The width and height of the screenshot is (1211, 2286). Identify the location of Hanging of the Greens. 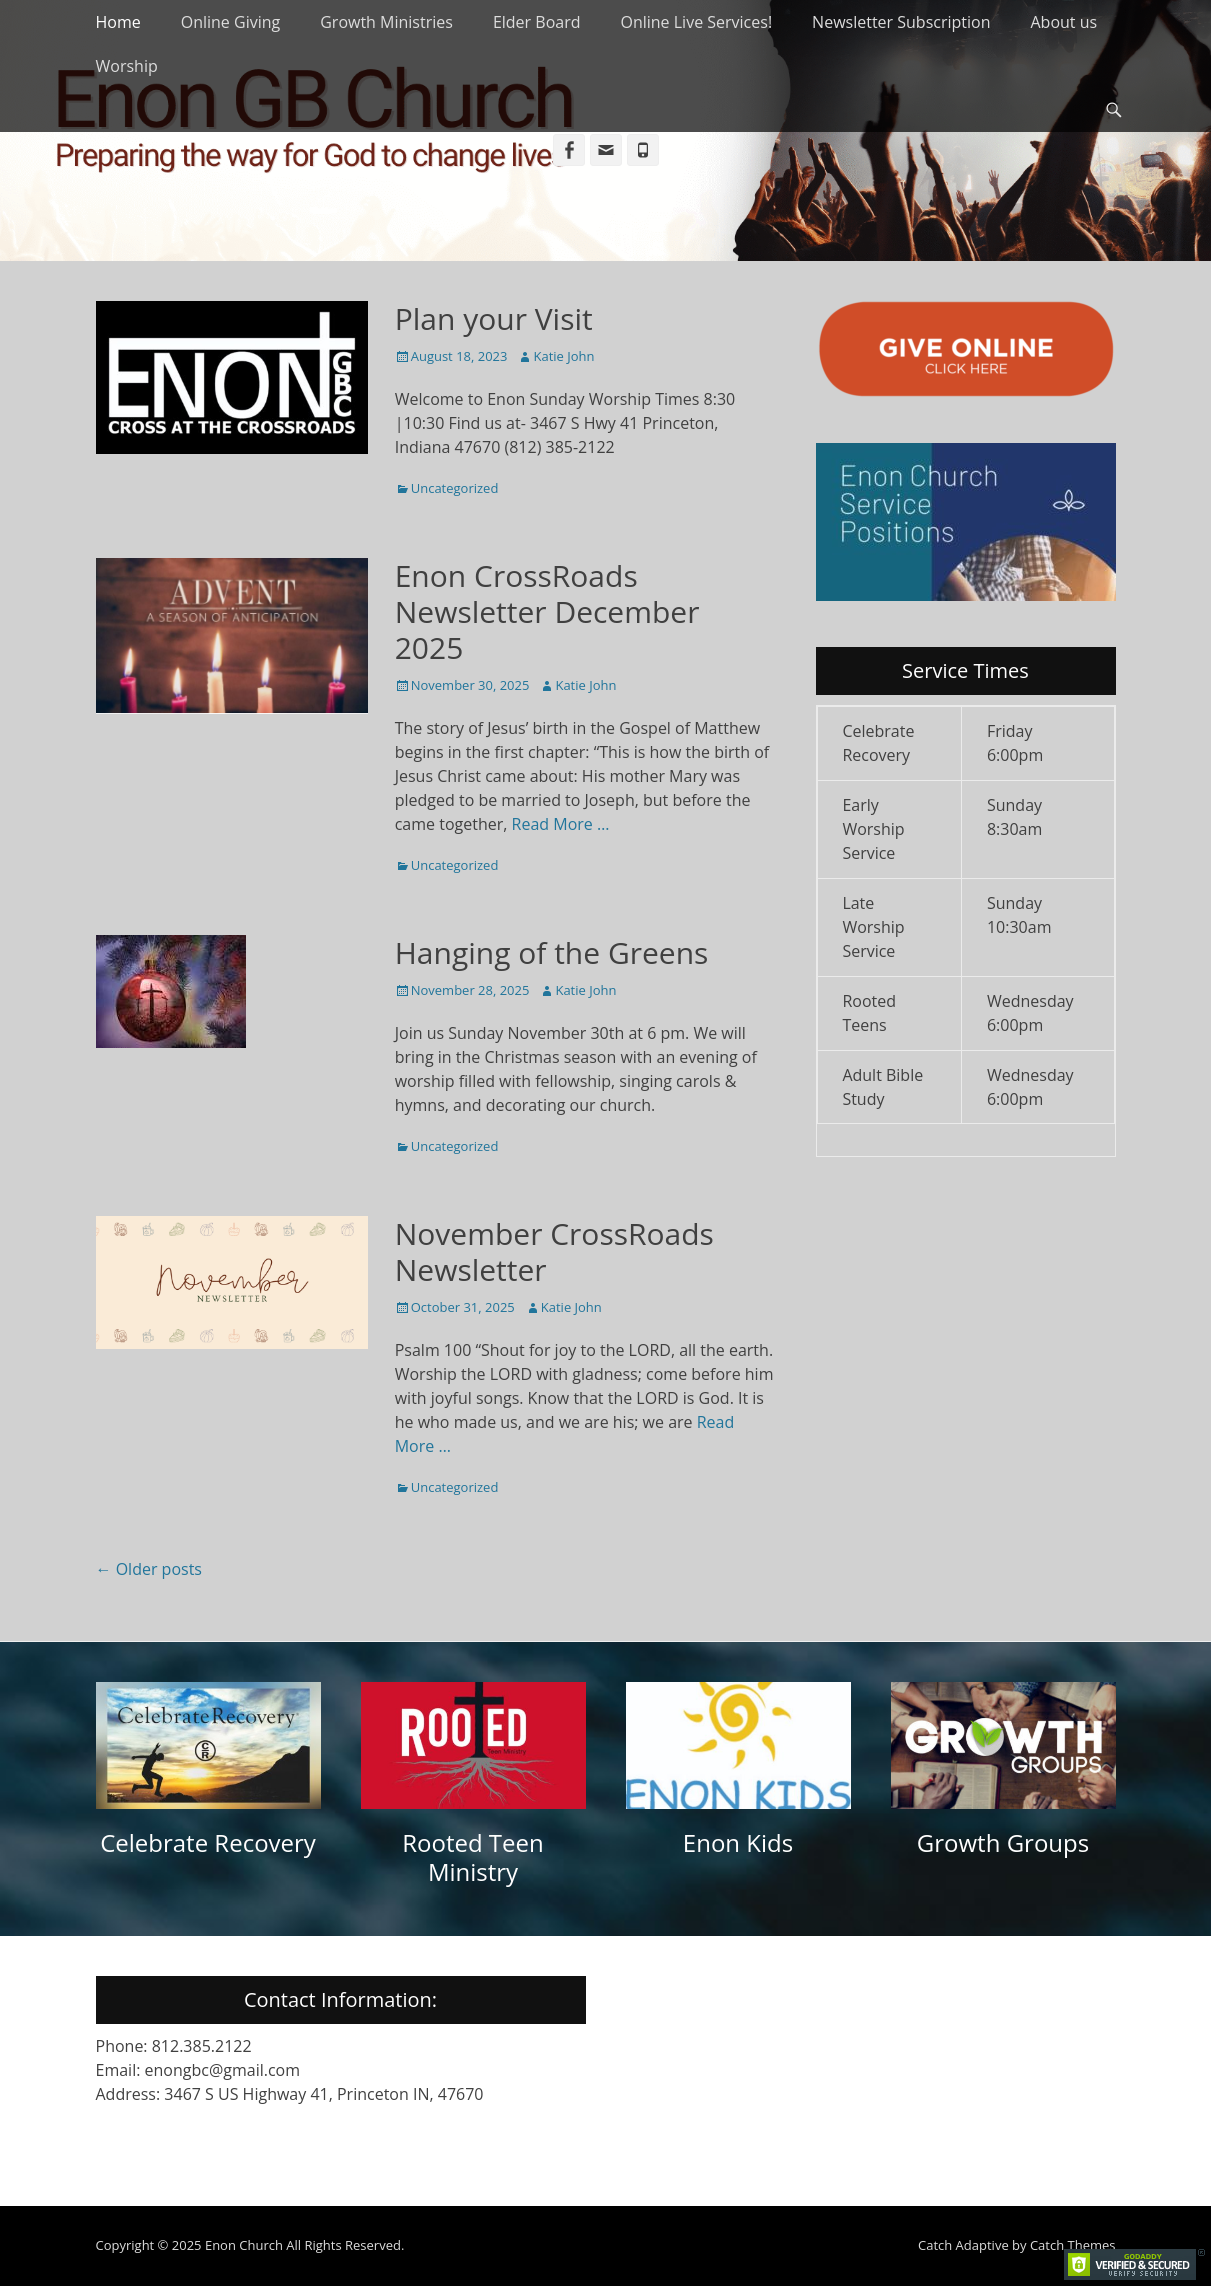
(552, 952).